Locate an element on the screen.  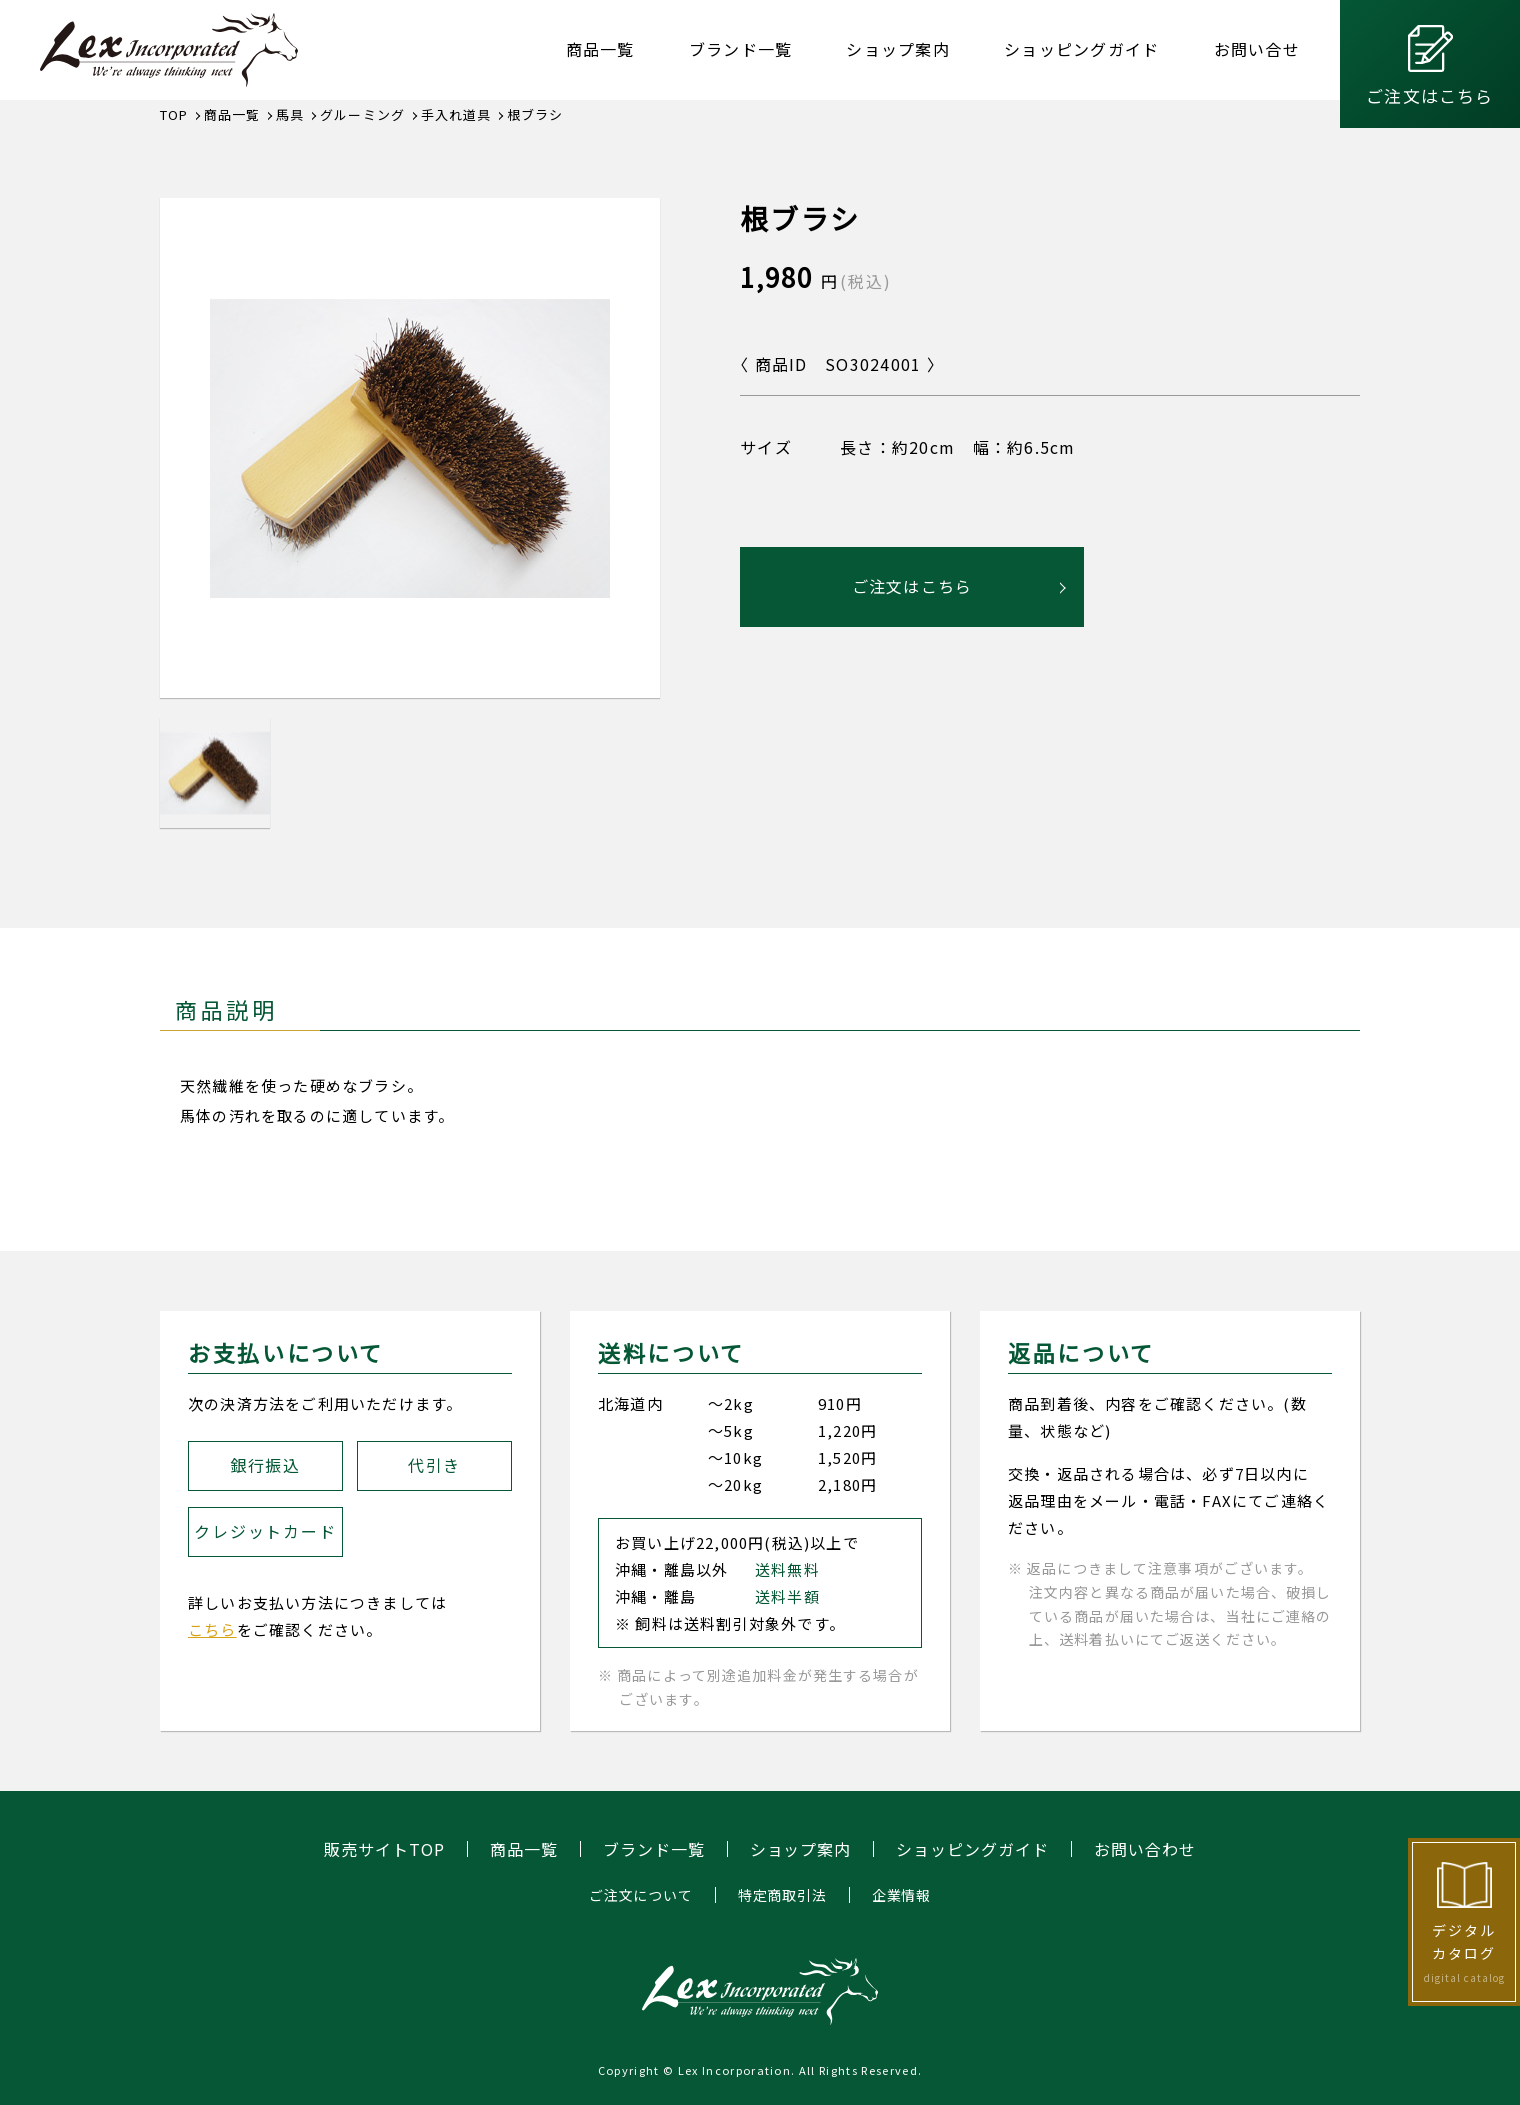
ブランド一覧 is located at coordinates (741, 49).